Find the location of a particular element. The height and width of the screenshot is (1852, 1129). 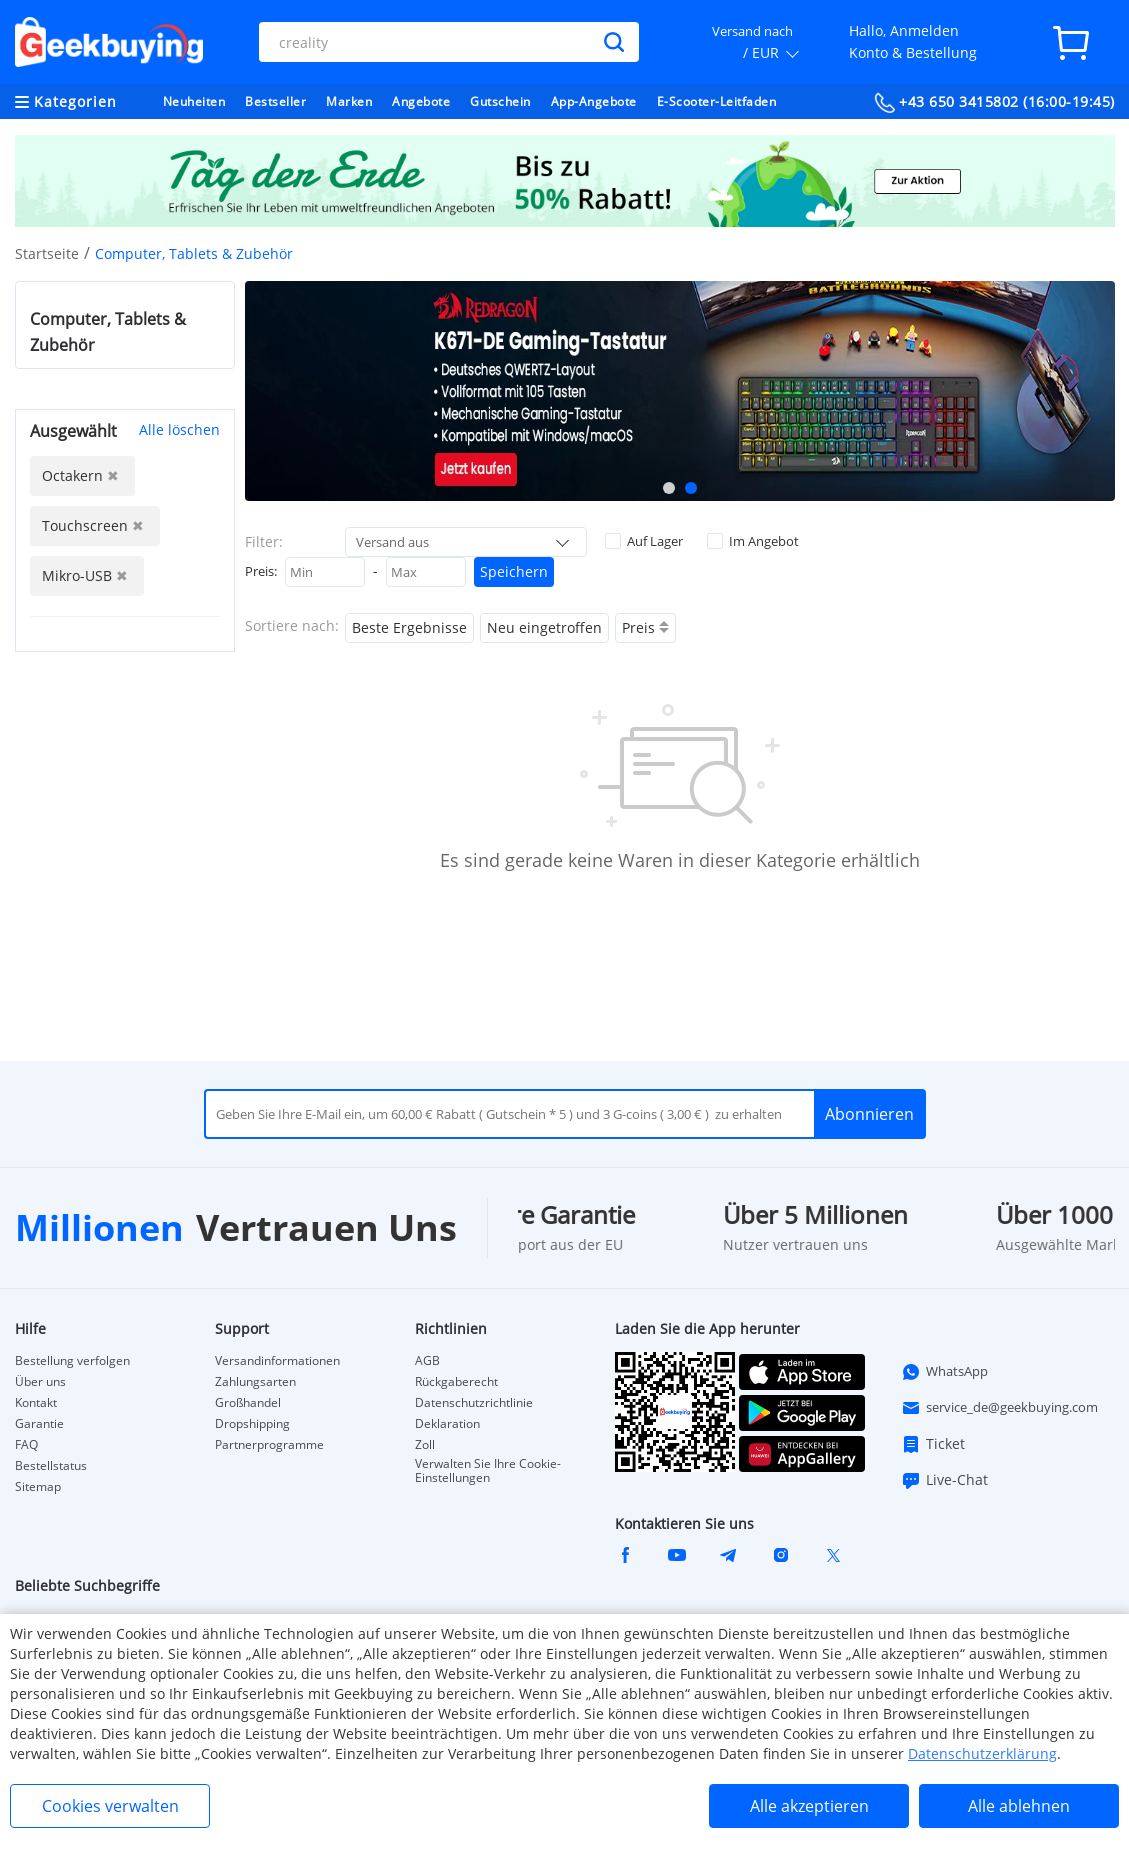

Neu eingetroffen is located at coordinates (544, 627).